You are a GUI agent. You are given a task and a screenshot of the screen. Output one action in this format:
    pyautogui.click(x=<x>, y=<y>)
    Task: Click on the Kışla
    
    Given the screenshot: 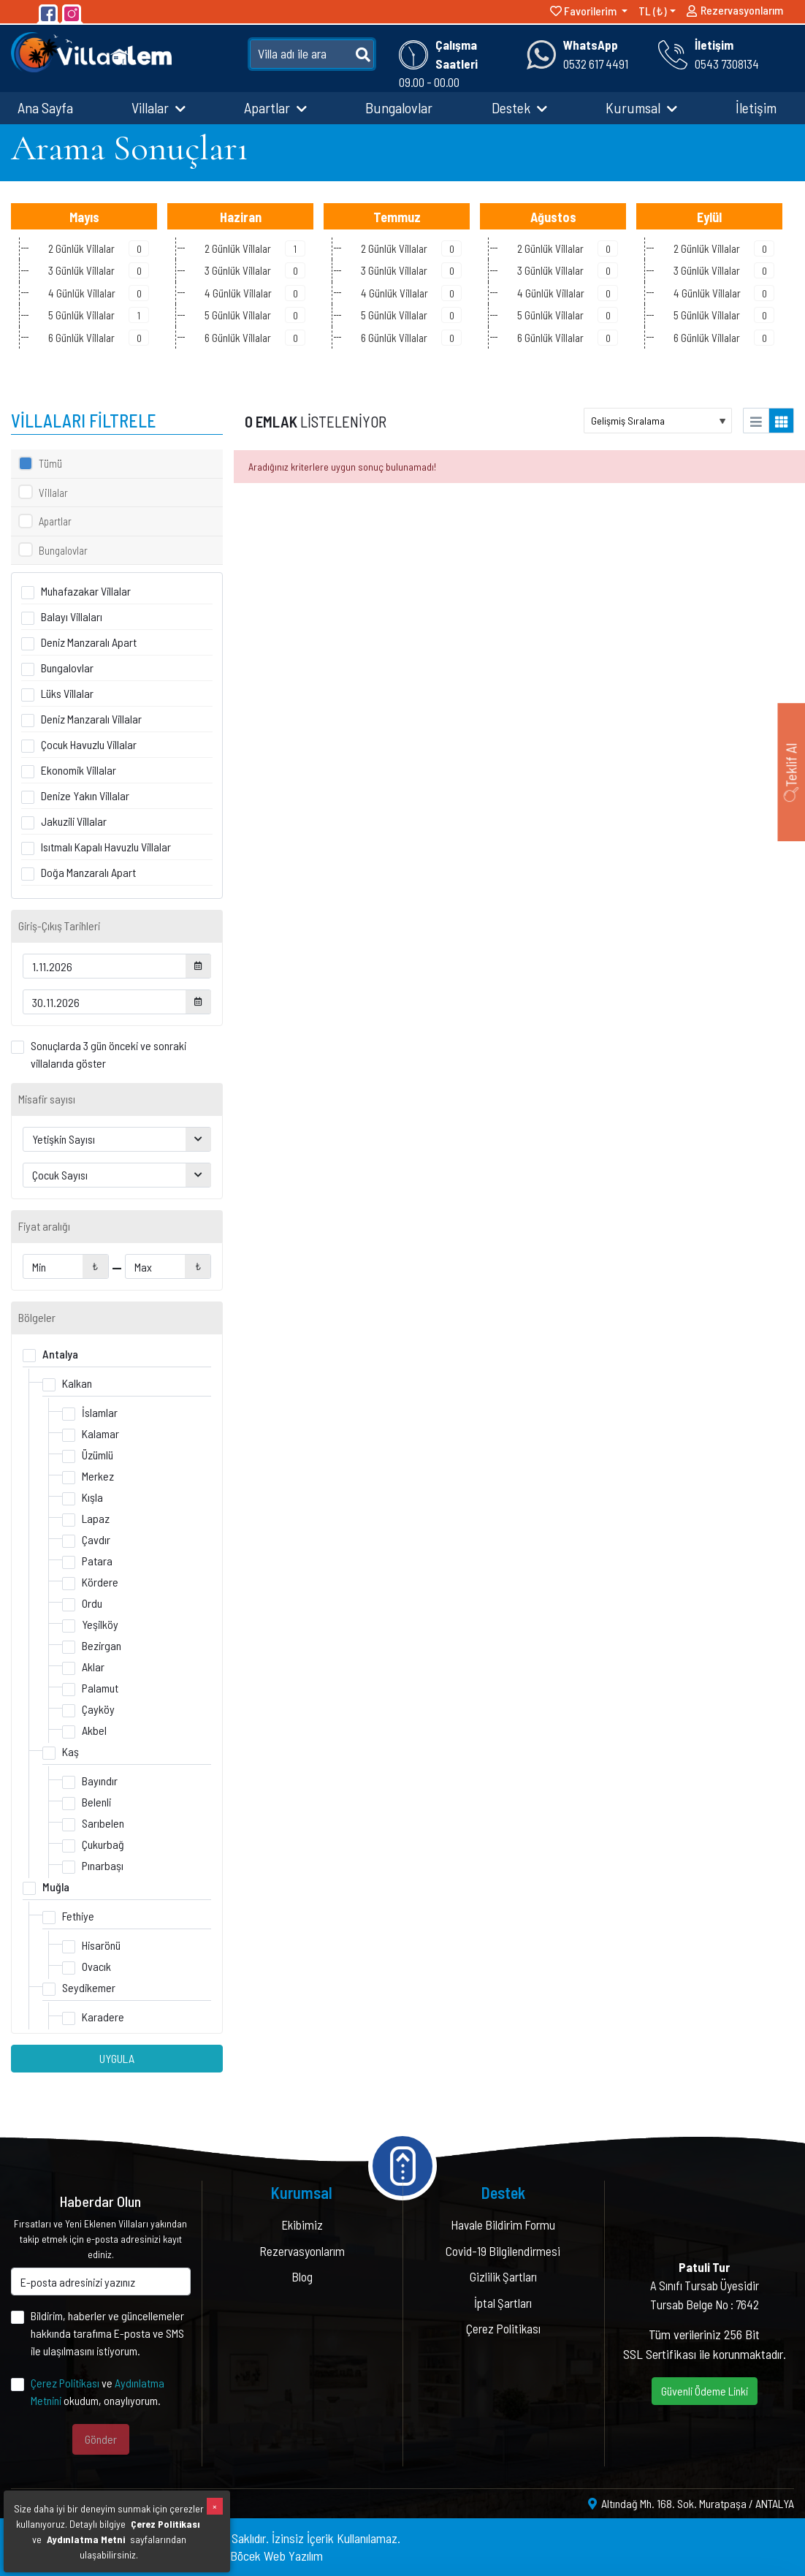 What is the action you would take?
    pyautogui.click(x=92, y=1497)
    